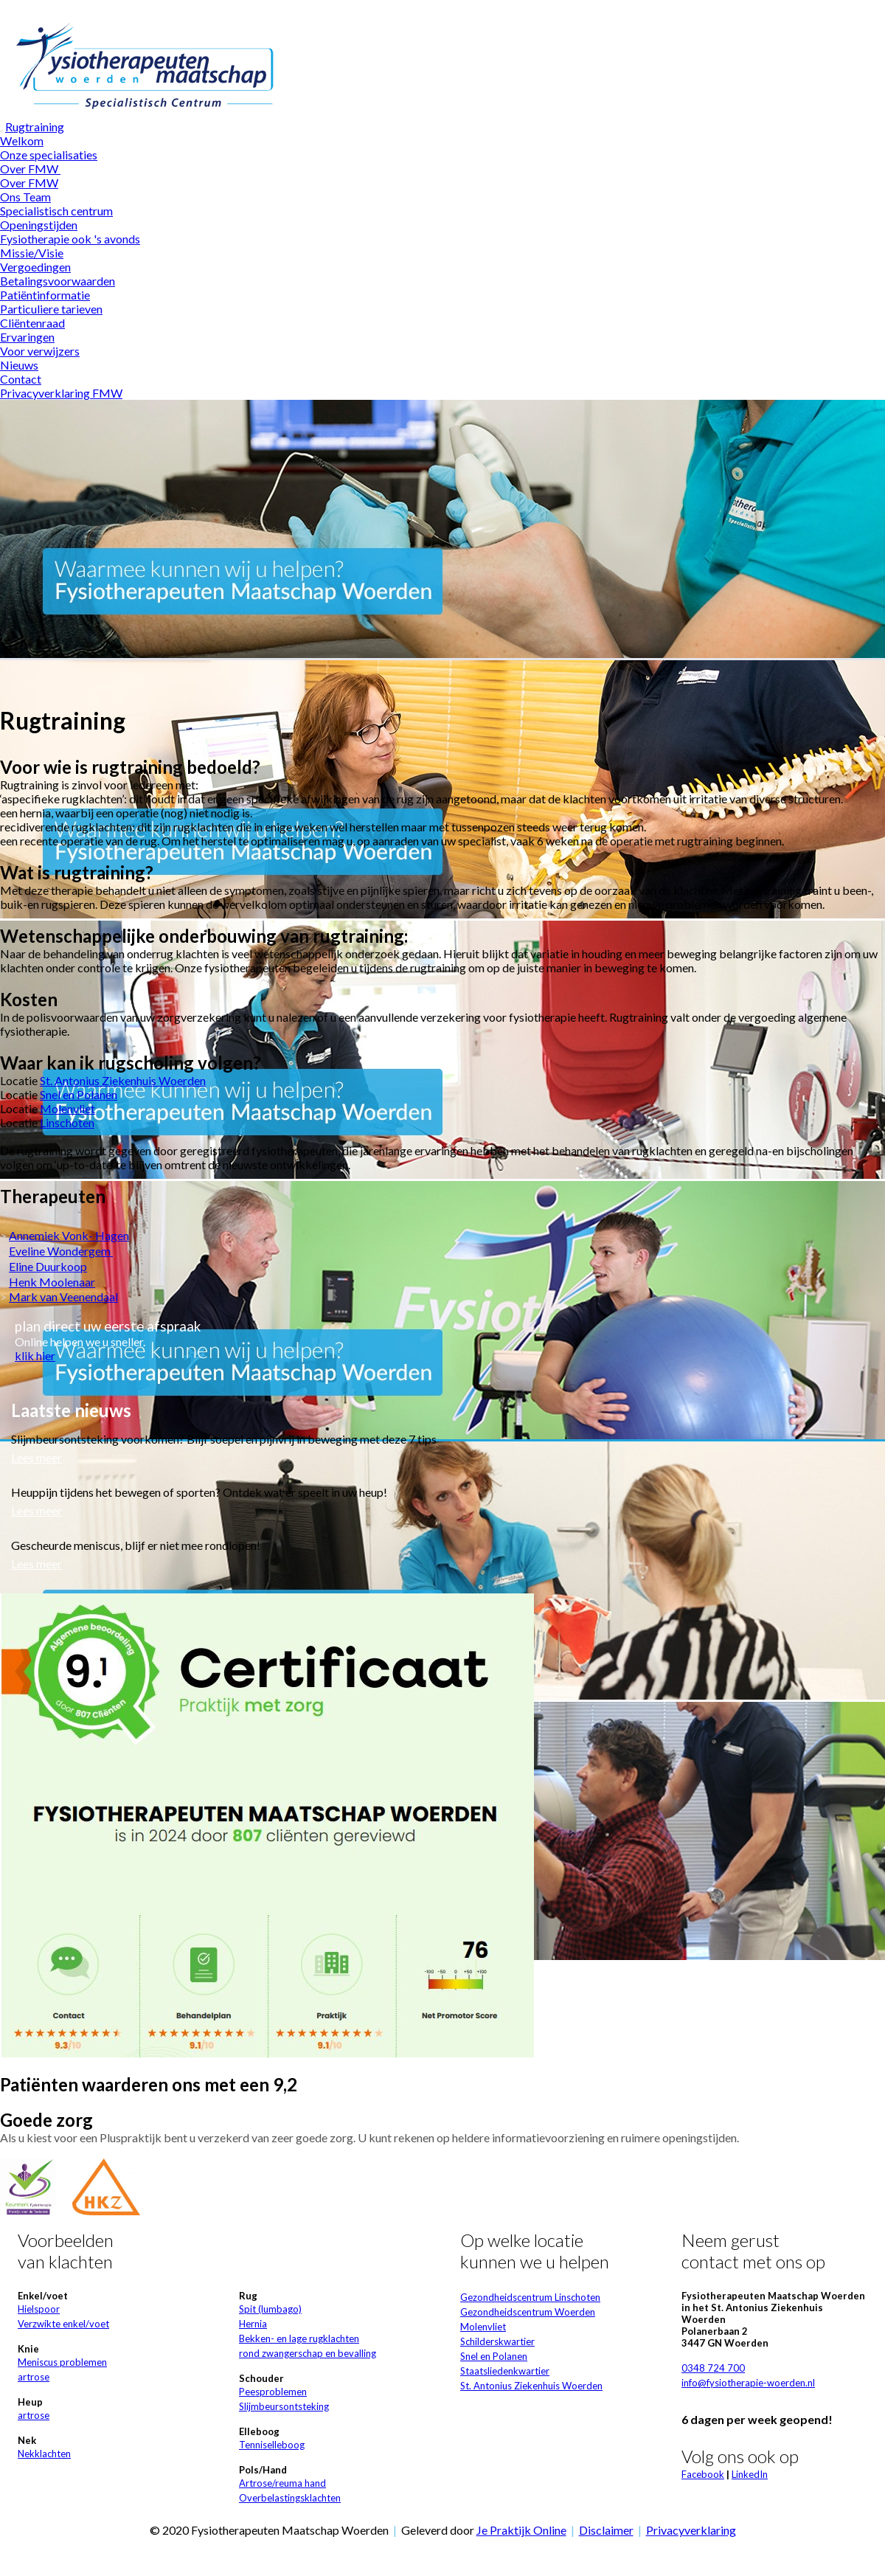 The width and height of the screenshot is (885, 2576). What do you see at coordinates (527, 2312) in the screenshot?
I see `Gezondheidscentrum Woerden` at bounding box center [527, 2312].